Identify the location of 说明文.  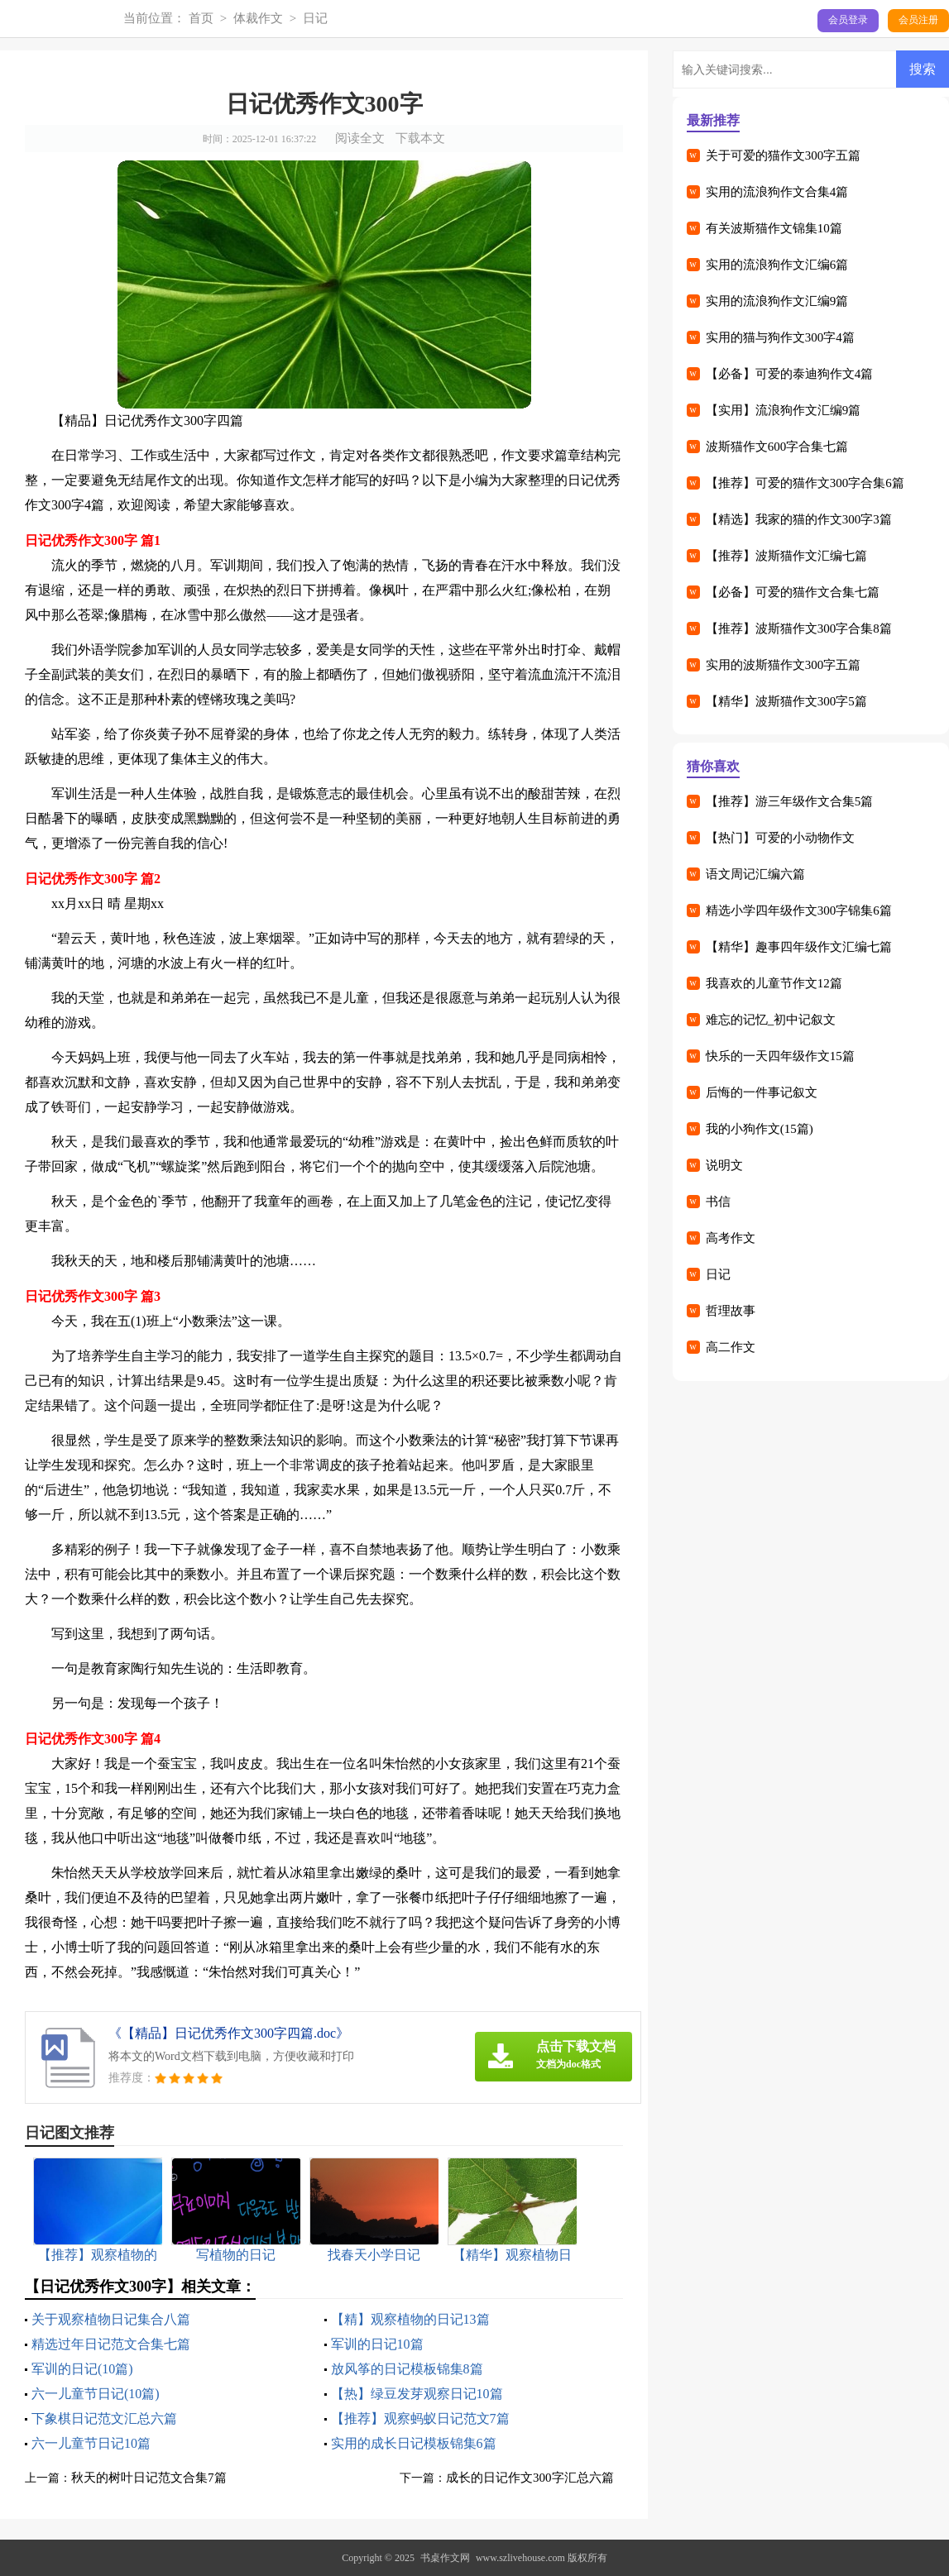
(724, 1165).